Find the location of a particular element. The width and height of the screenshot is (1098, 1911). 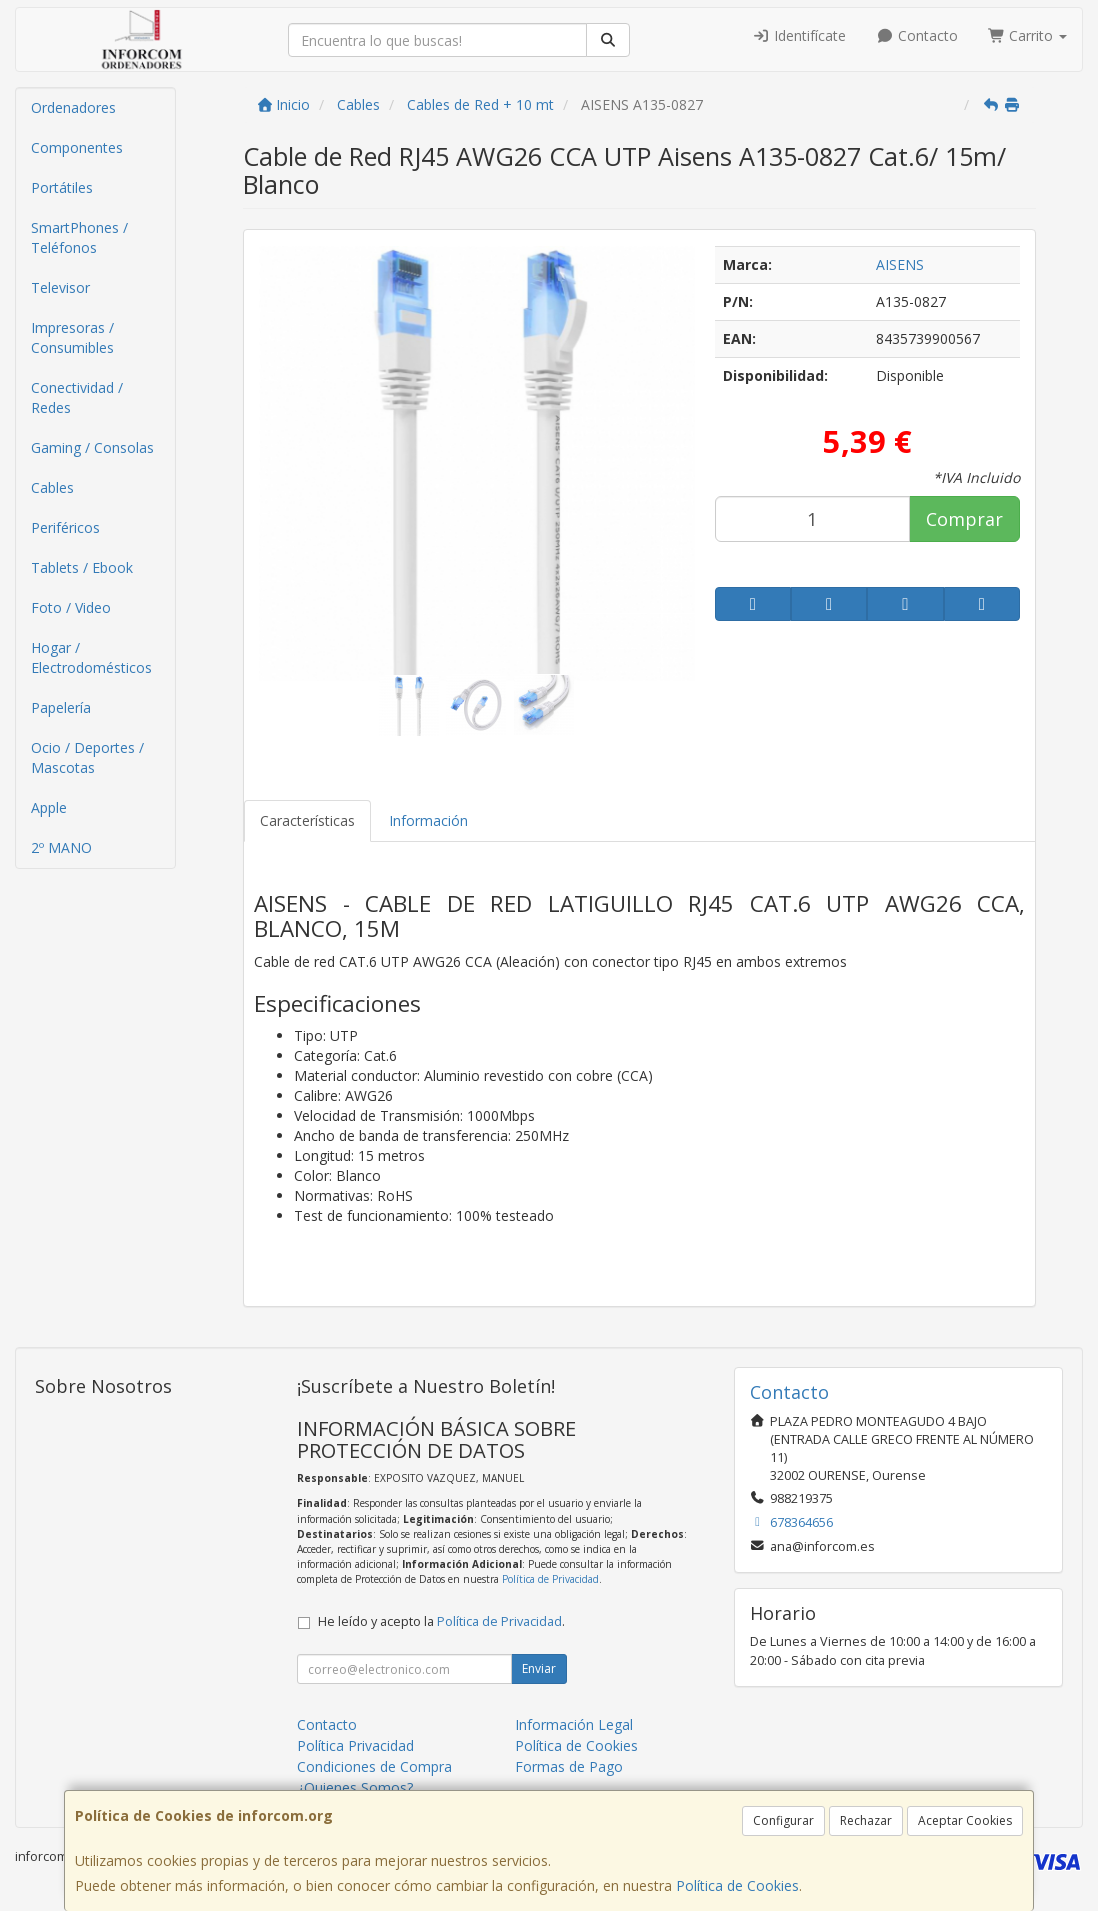

Gaming / Consolas is located at coordinates (92, 447).